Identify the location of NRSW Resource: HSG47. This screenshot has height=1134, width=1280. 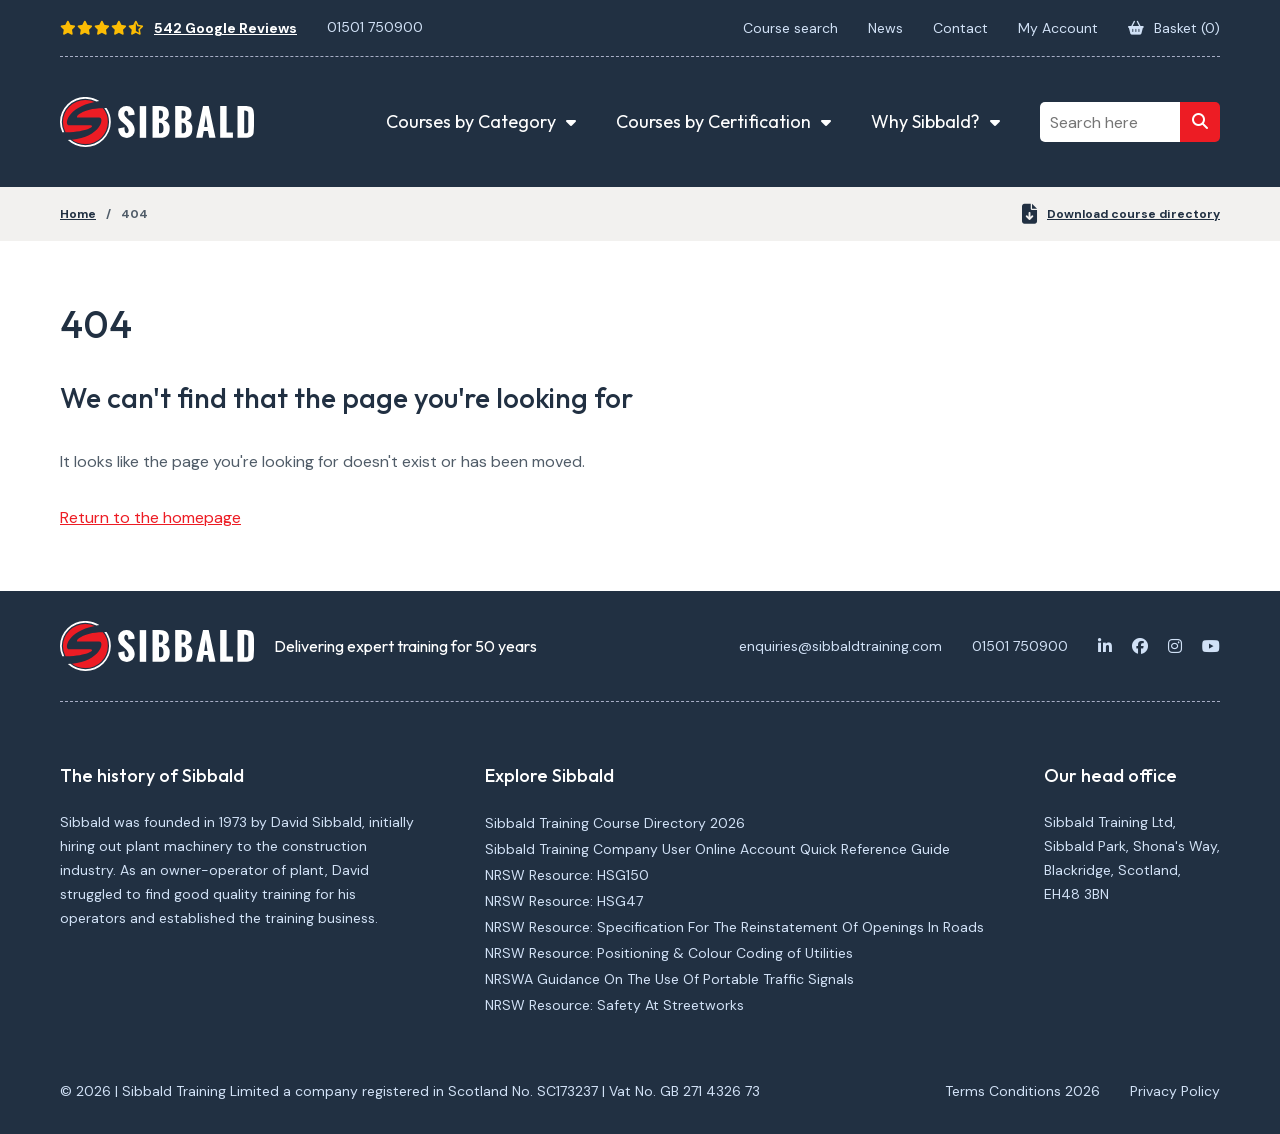
(564, 901).